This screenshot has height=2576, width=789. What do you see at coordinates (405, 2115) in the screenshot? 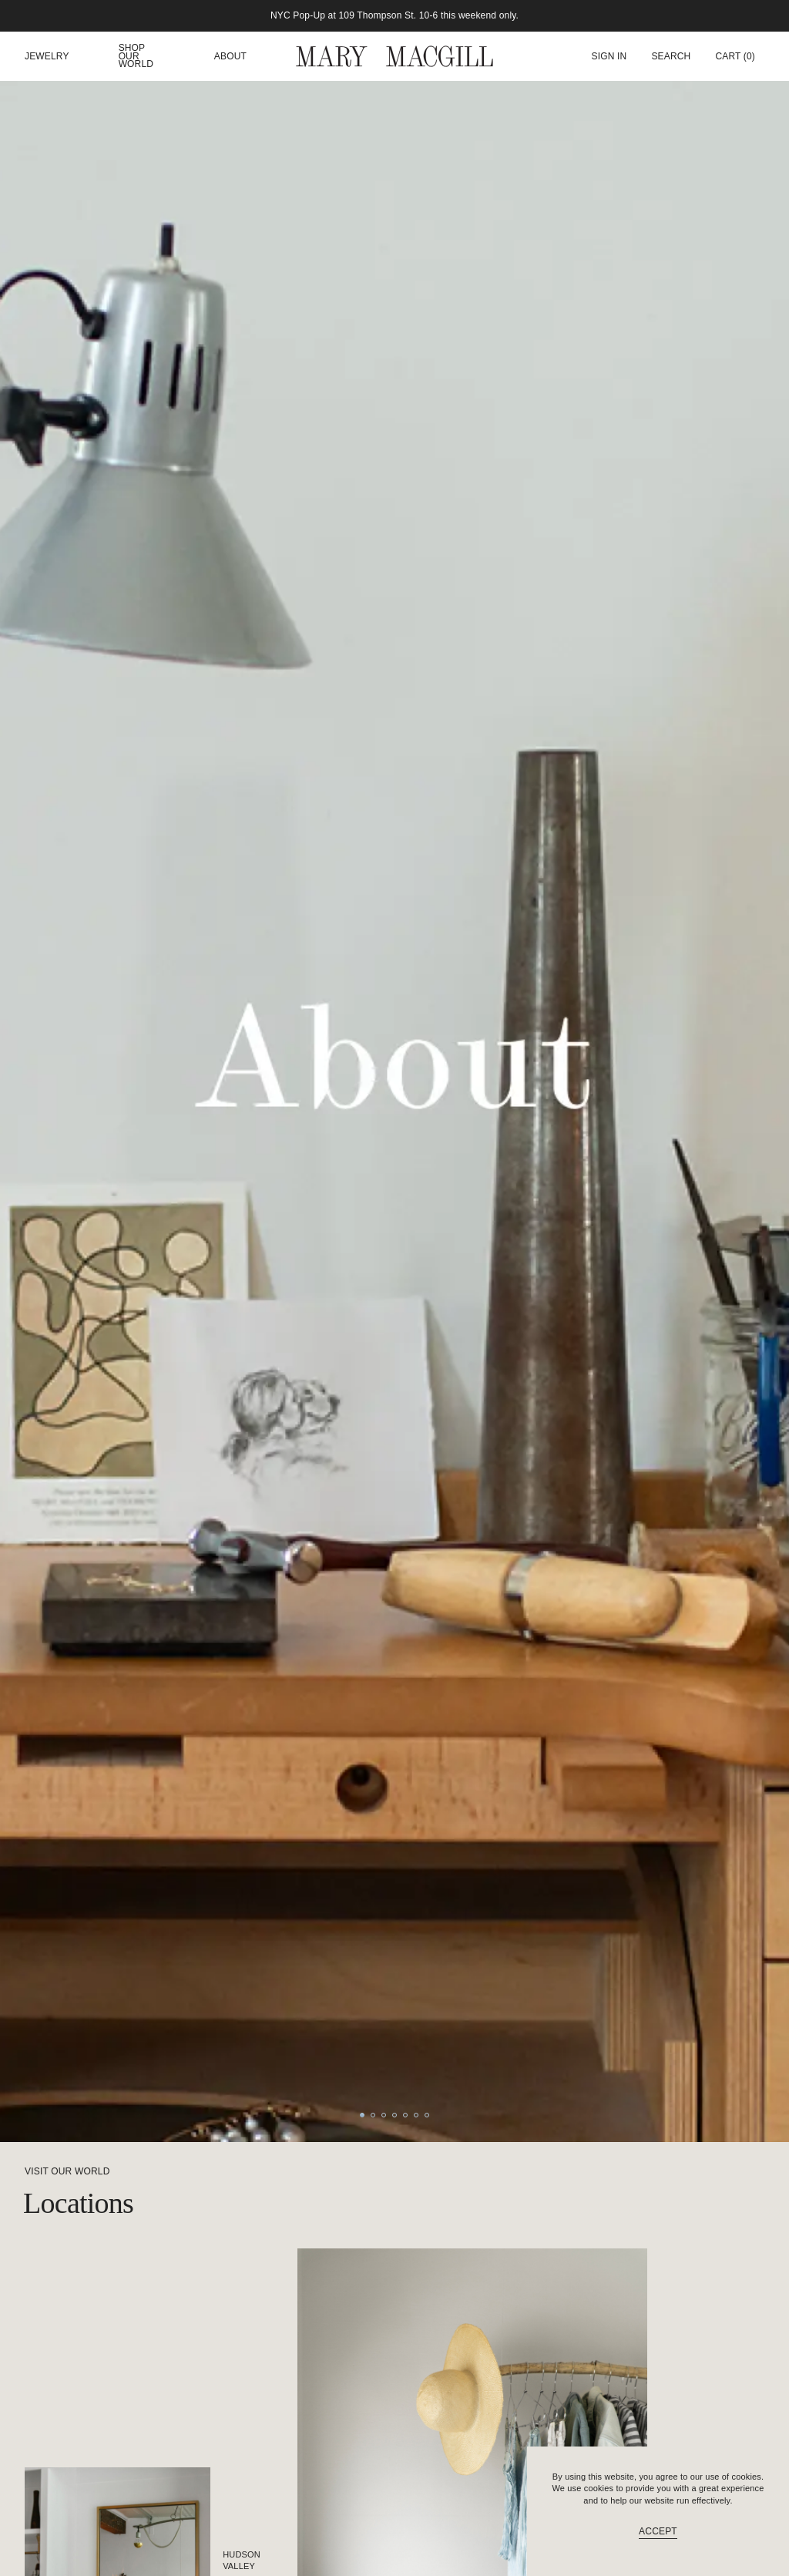
I see `[Go to slide 5]` at bounding box center [405, 2115].